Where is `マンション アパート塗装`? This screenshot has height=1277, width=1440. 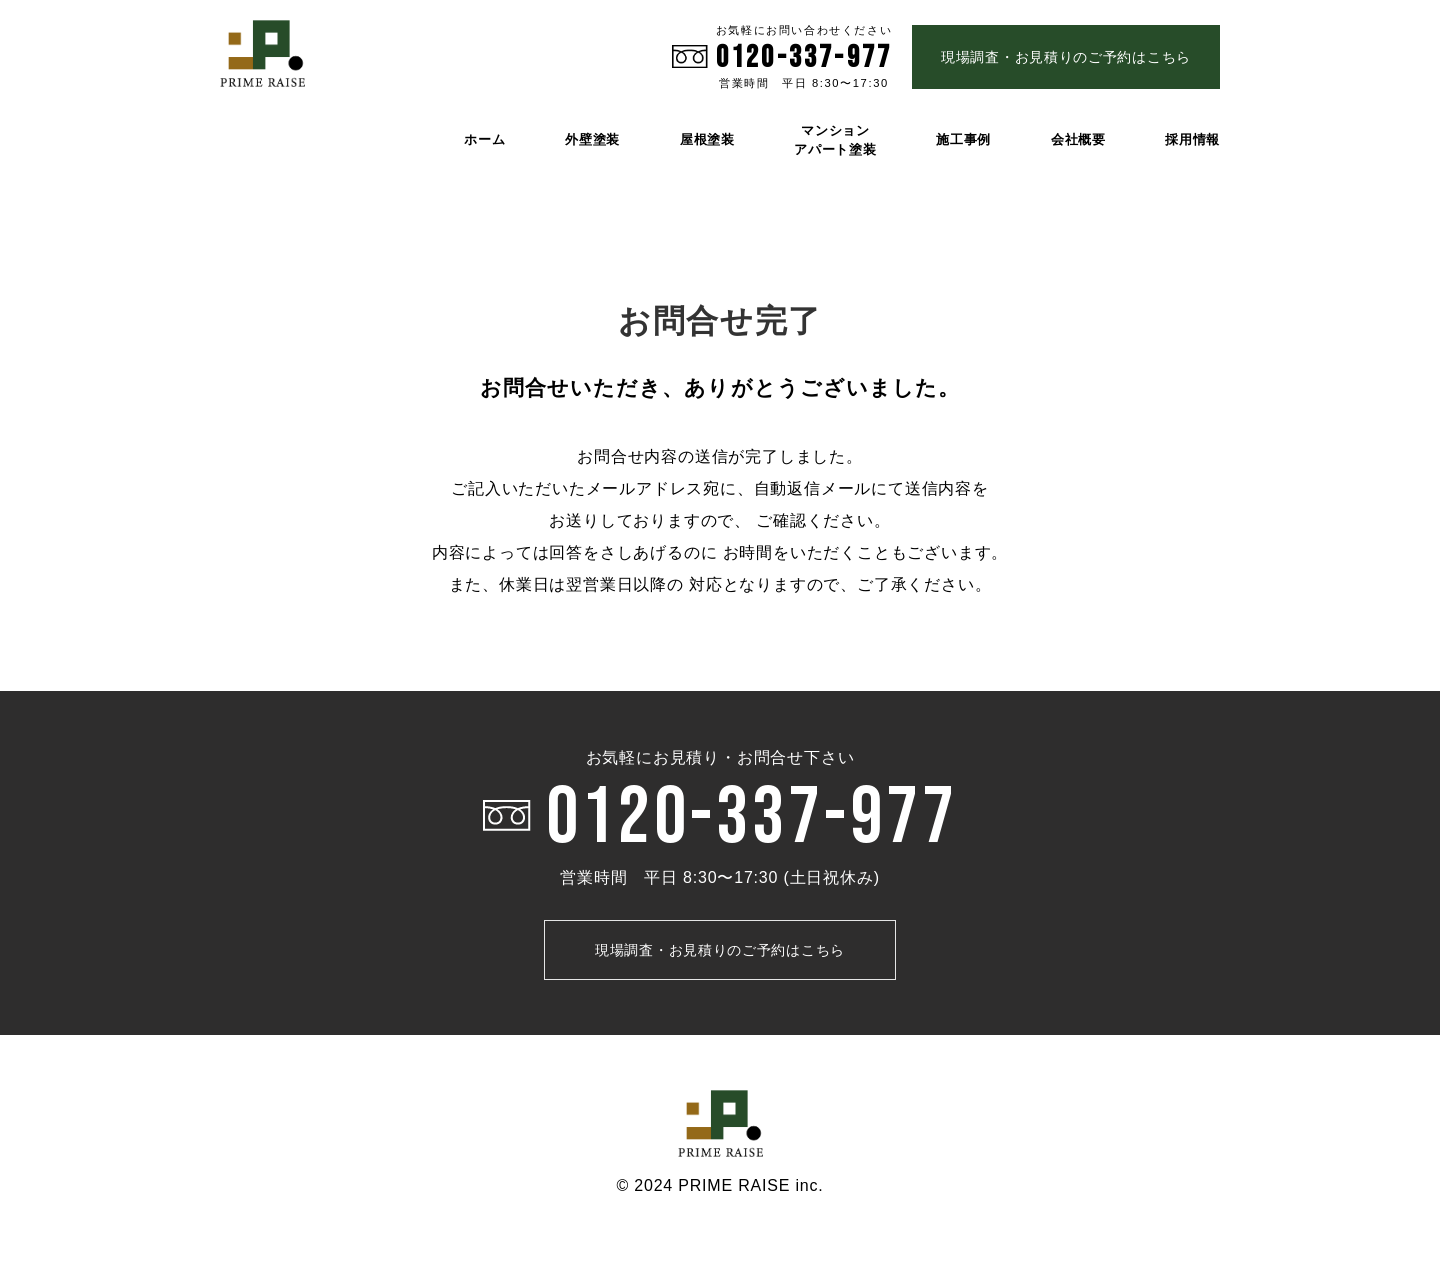
マンション アパート塗装 is located at coordinates (835, 140).